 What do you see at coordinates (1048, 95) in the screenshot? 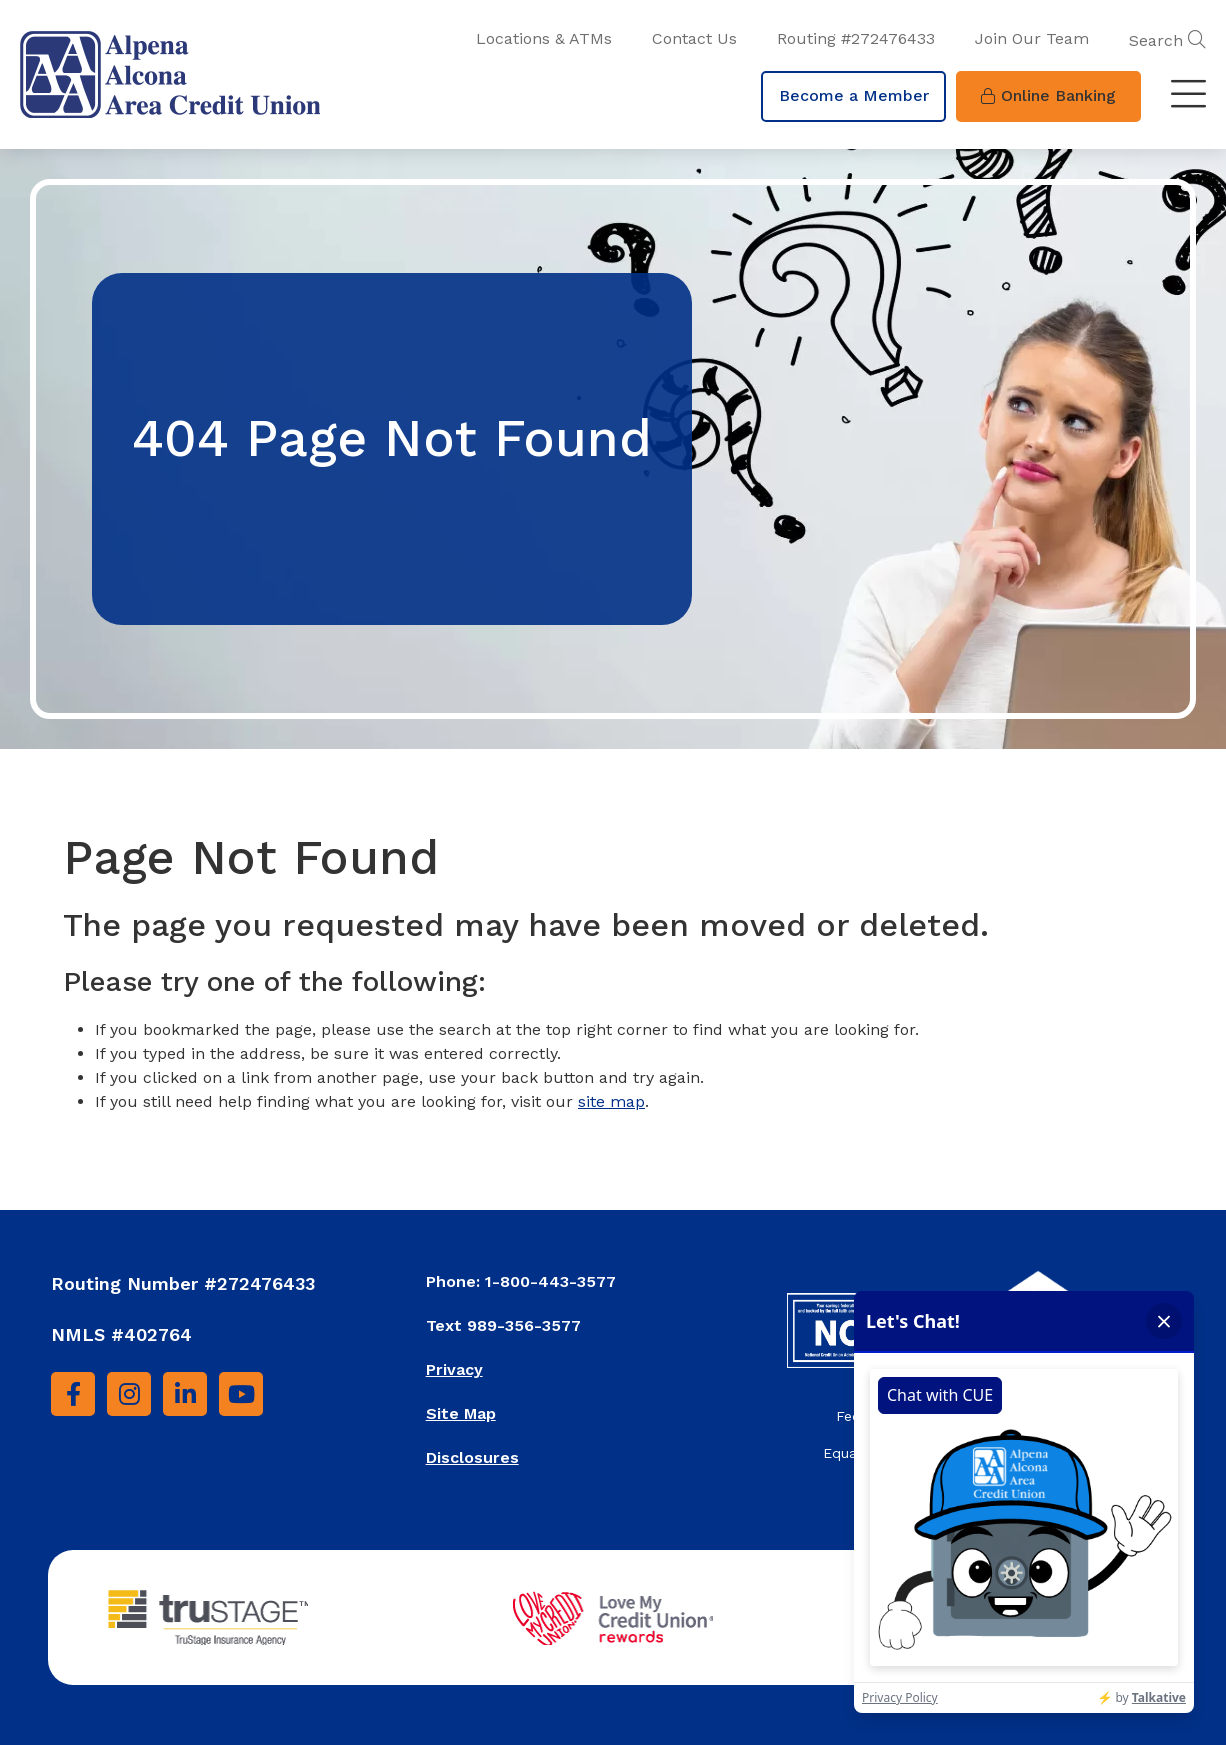
I see `Online Banking` at bounding box center [1048, 95].